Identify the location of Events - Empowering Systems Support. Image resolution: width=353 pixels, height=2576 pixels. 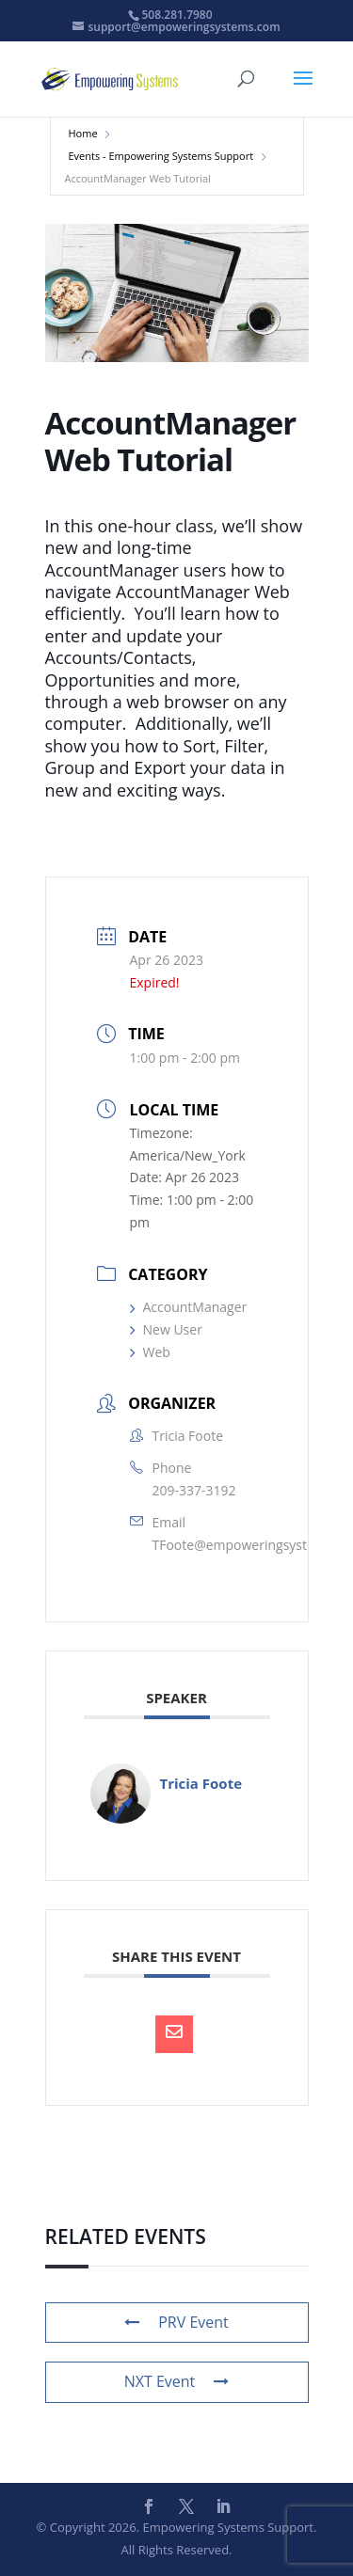
(161, 156).